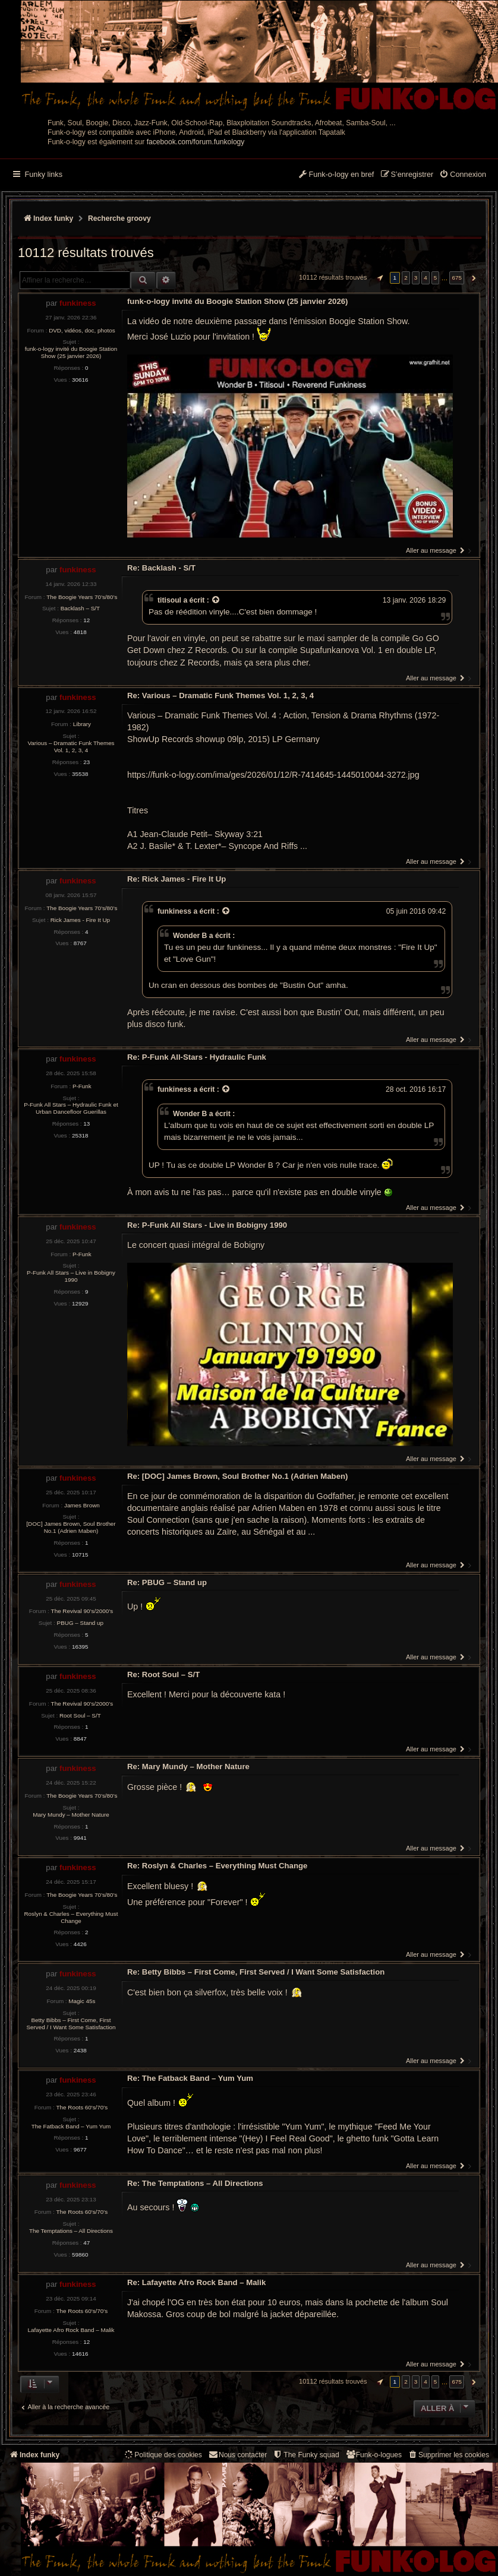  What do you see at coordinates (80, 1623) in the screenshot?
I see `PBUG – Stand up` at bounding box center [80, 1623].